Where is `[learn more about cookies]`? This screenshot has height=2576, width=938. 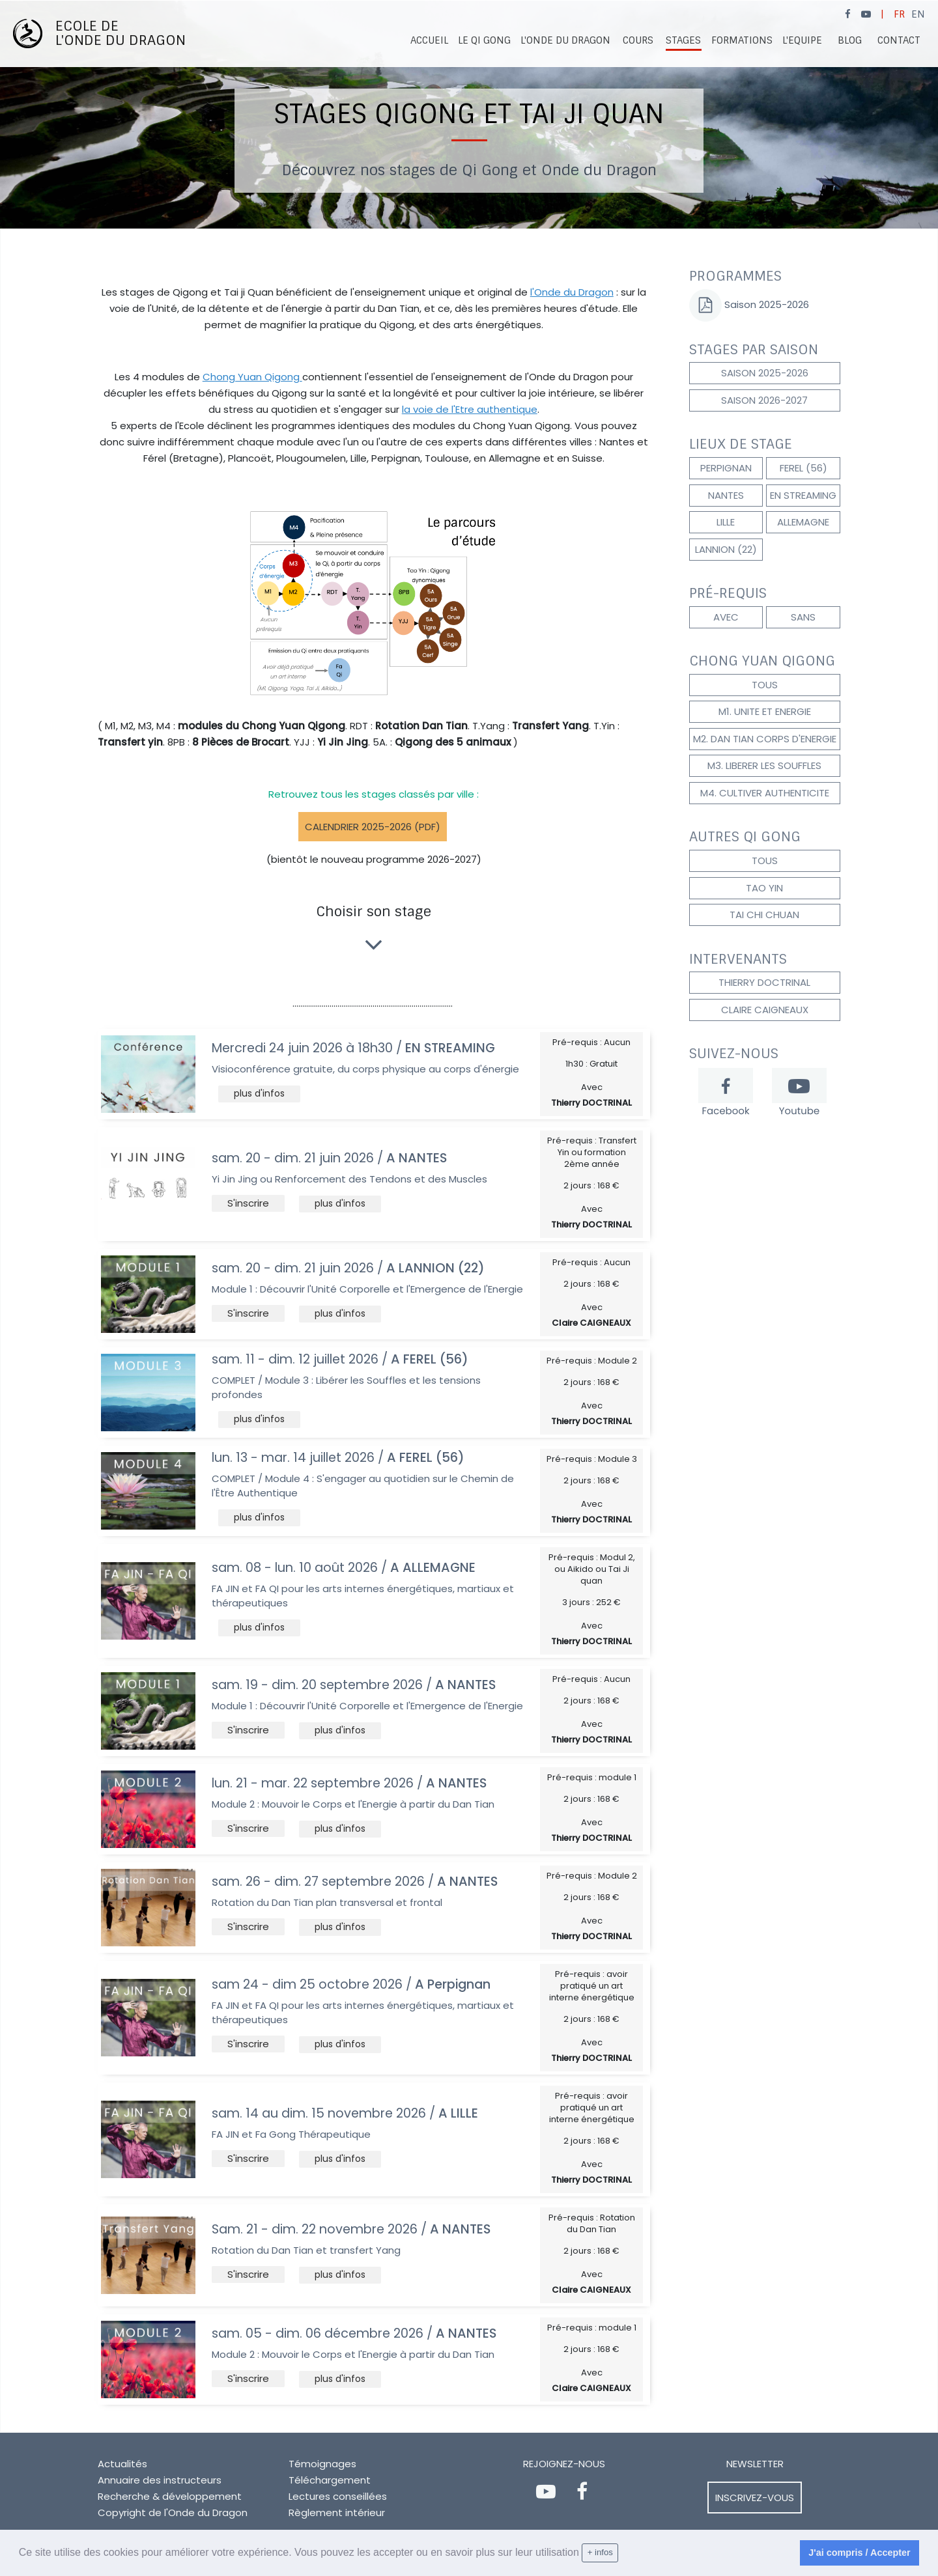 [learn more about cookies] is located at coordinates (623, 2553).